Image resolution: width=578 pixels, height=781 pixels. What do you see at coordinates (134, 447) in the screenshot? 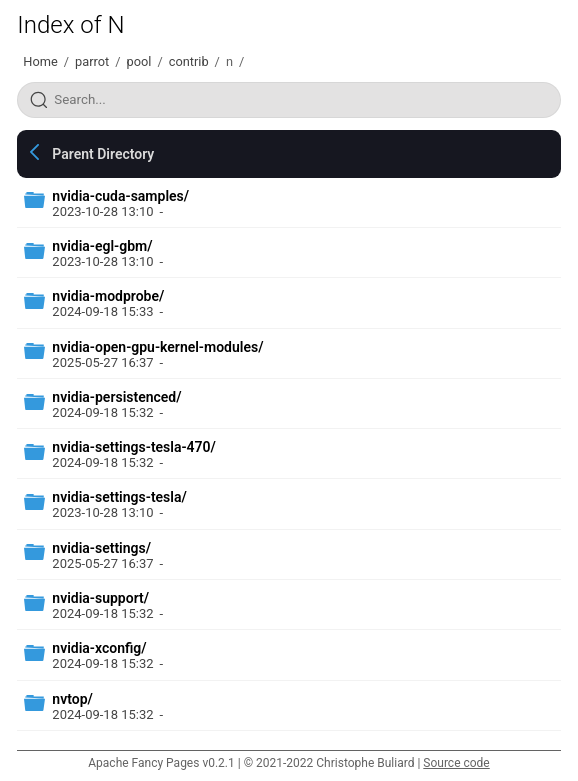
I see `nvidia-settings-tesla-470/` at bounding box center [134, 447].